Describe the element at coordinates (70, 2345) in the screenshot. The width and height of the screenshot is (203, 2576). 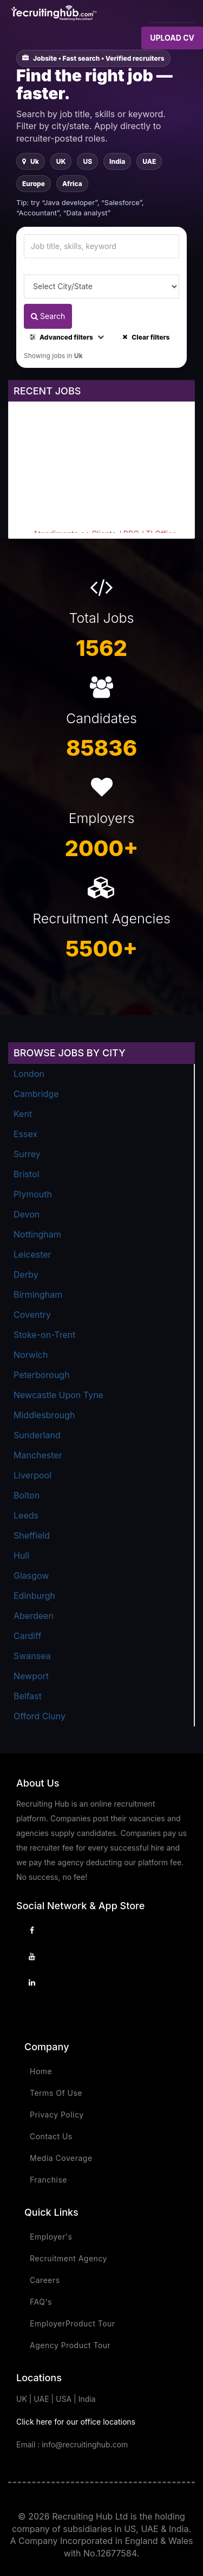
I see `Agency Product Tour` at that location.